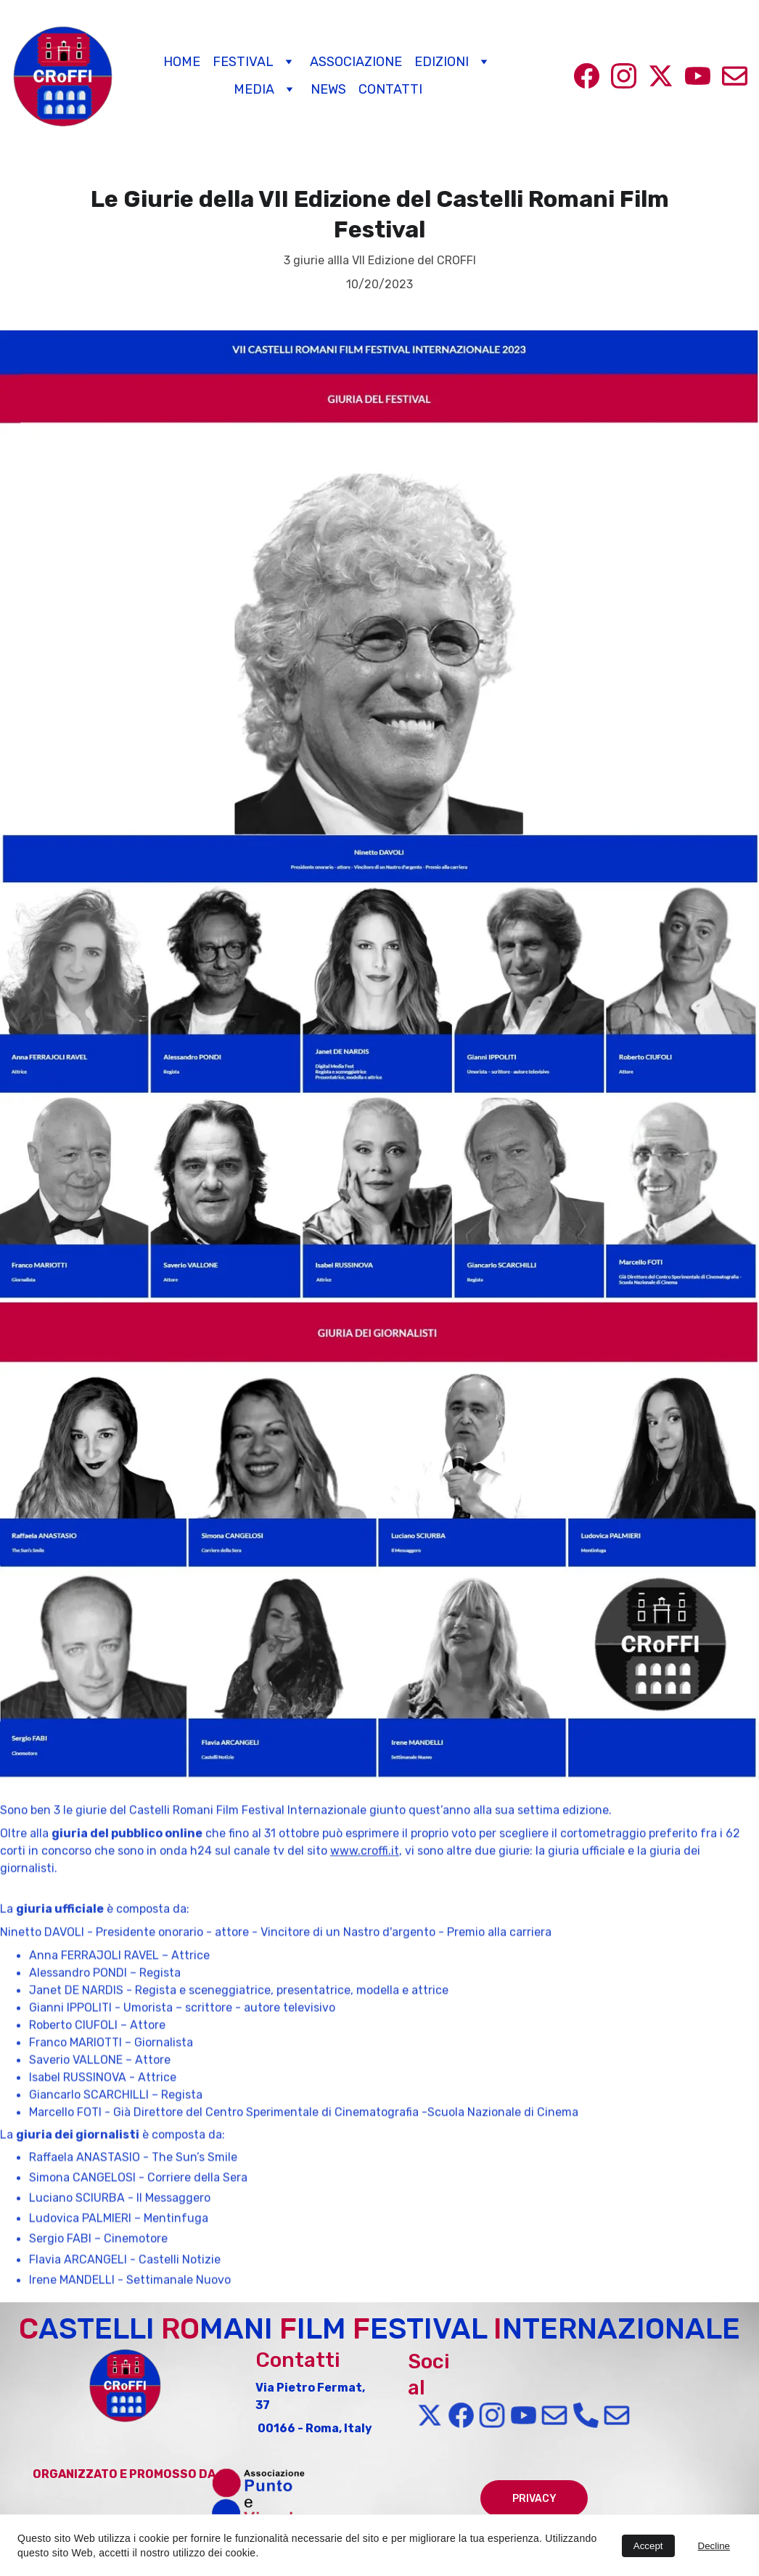  Describe the element at coordinates (648, 2545) in the screenshot. I see `Accept` at that location.